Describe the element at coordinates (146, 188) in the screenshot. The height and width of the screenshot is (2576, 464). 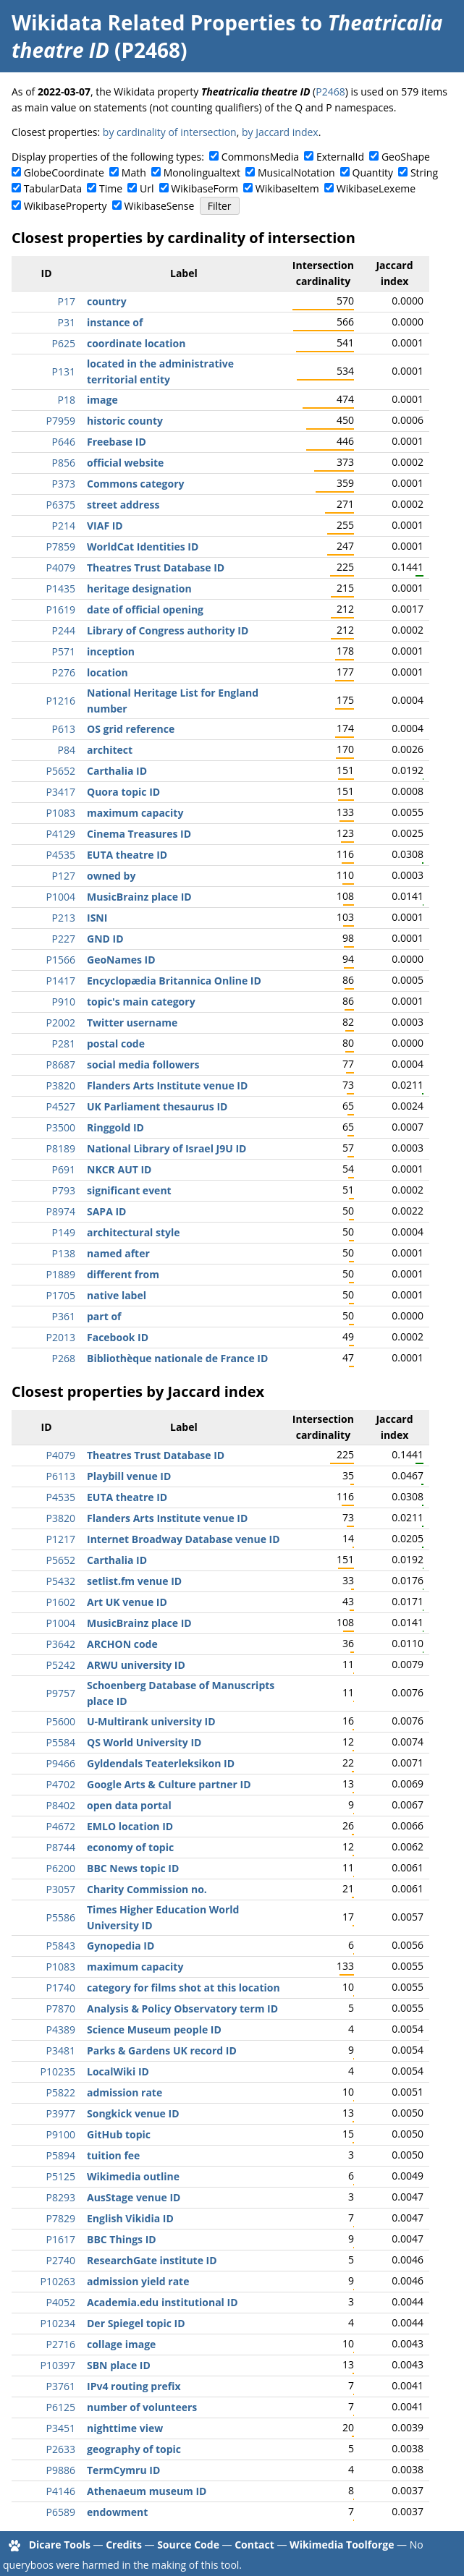
I see `Url` at that location.